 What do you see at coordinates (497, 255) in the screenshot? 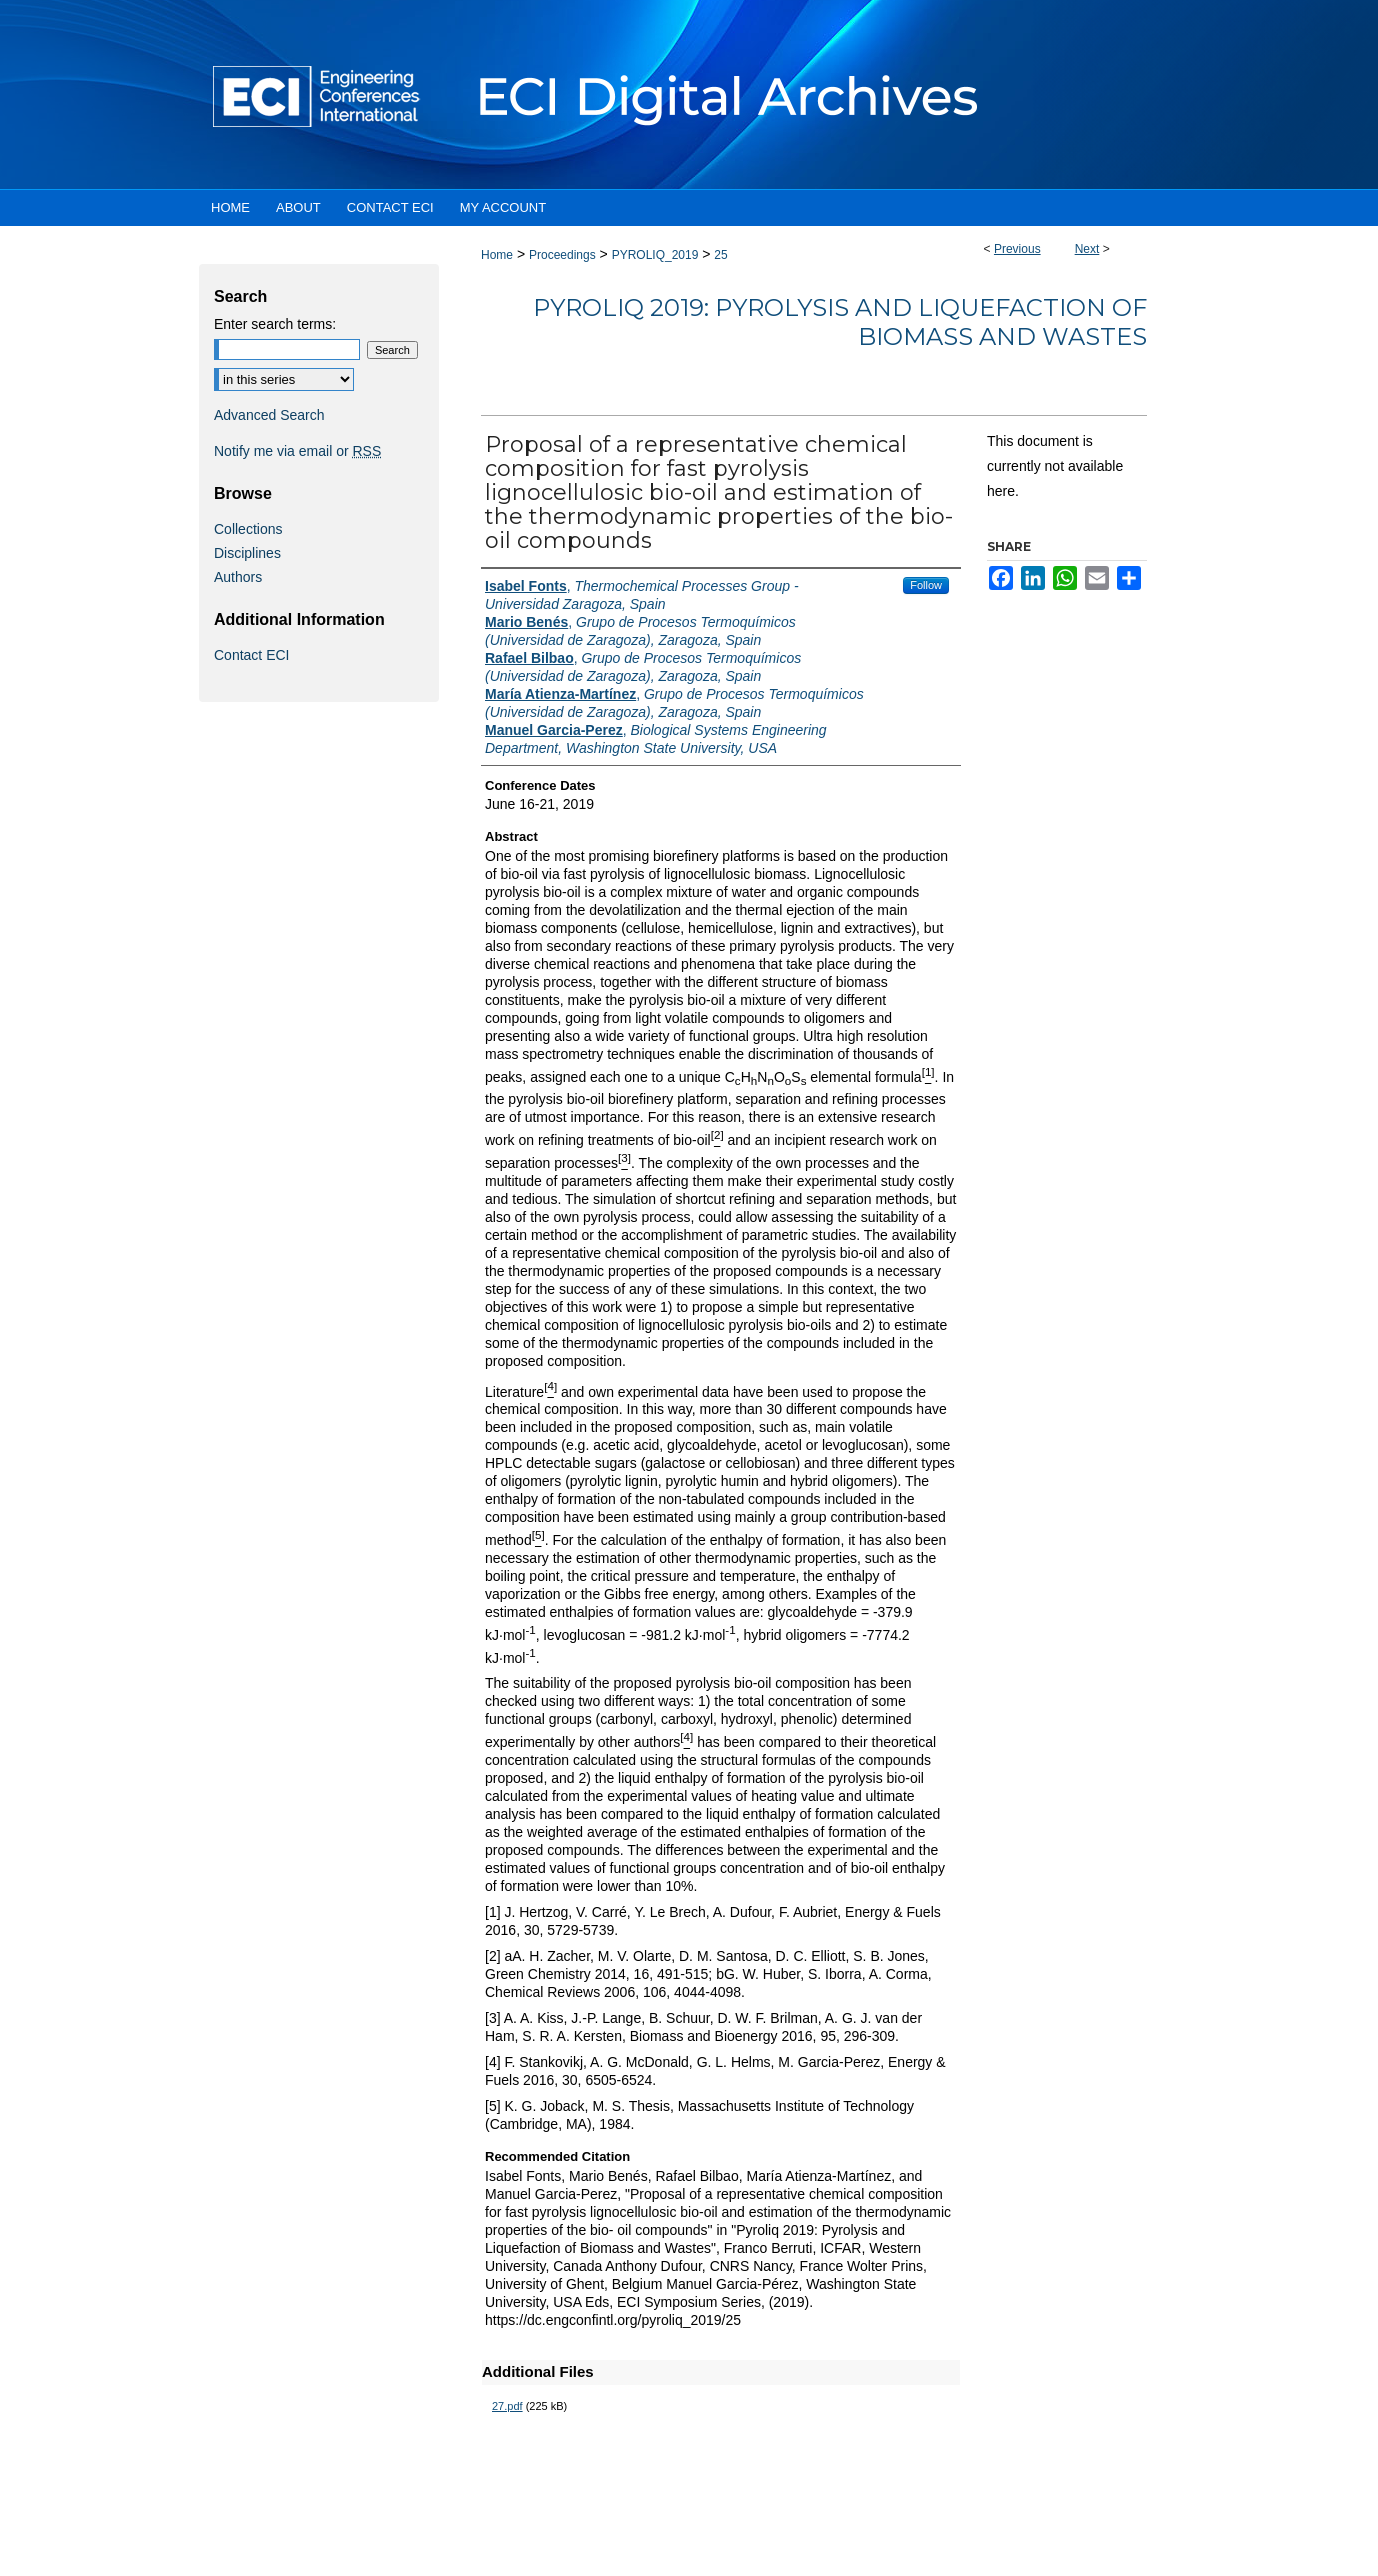
I see `Home` at bounding box center [497, 255].